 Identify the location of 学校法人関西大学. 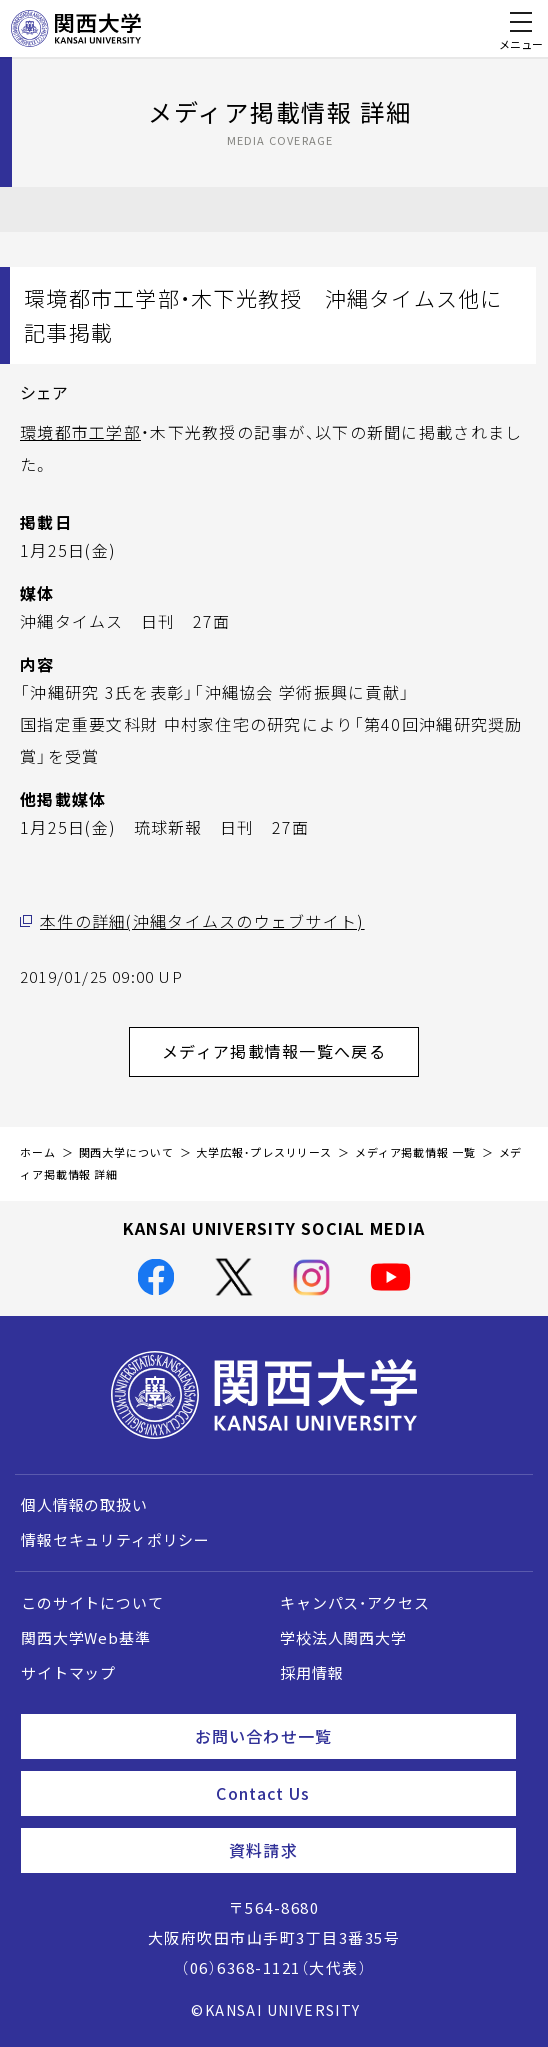
(343, 1638).